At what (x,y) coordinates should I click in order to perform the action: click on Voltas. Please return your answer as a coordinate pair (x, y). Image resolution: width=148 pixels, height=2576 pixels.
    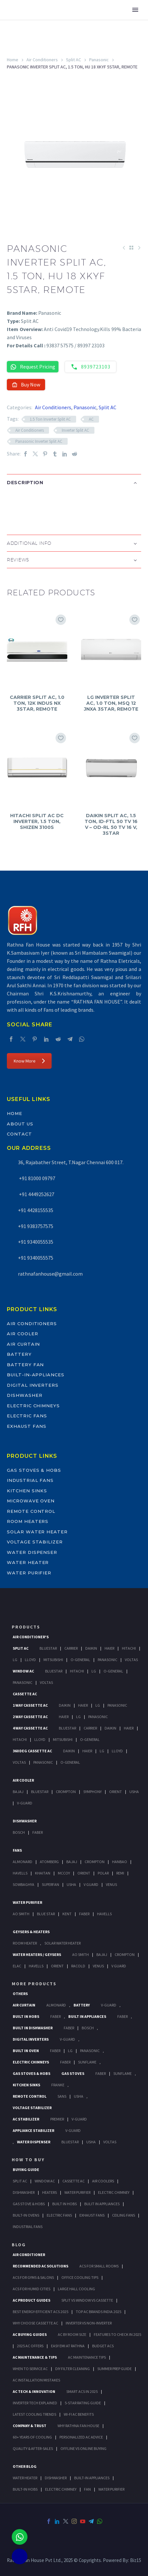
    Looking at the image, I should click on (131, 1659).